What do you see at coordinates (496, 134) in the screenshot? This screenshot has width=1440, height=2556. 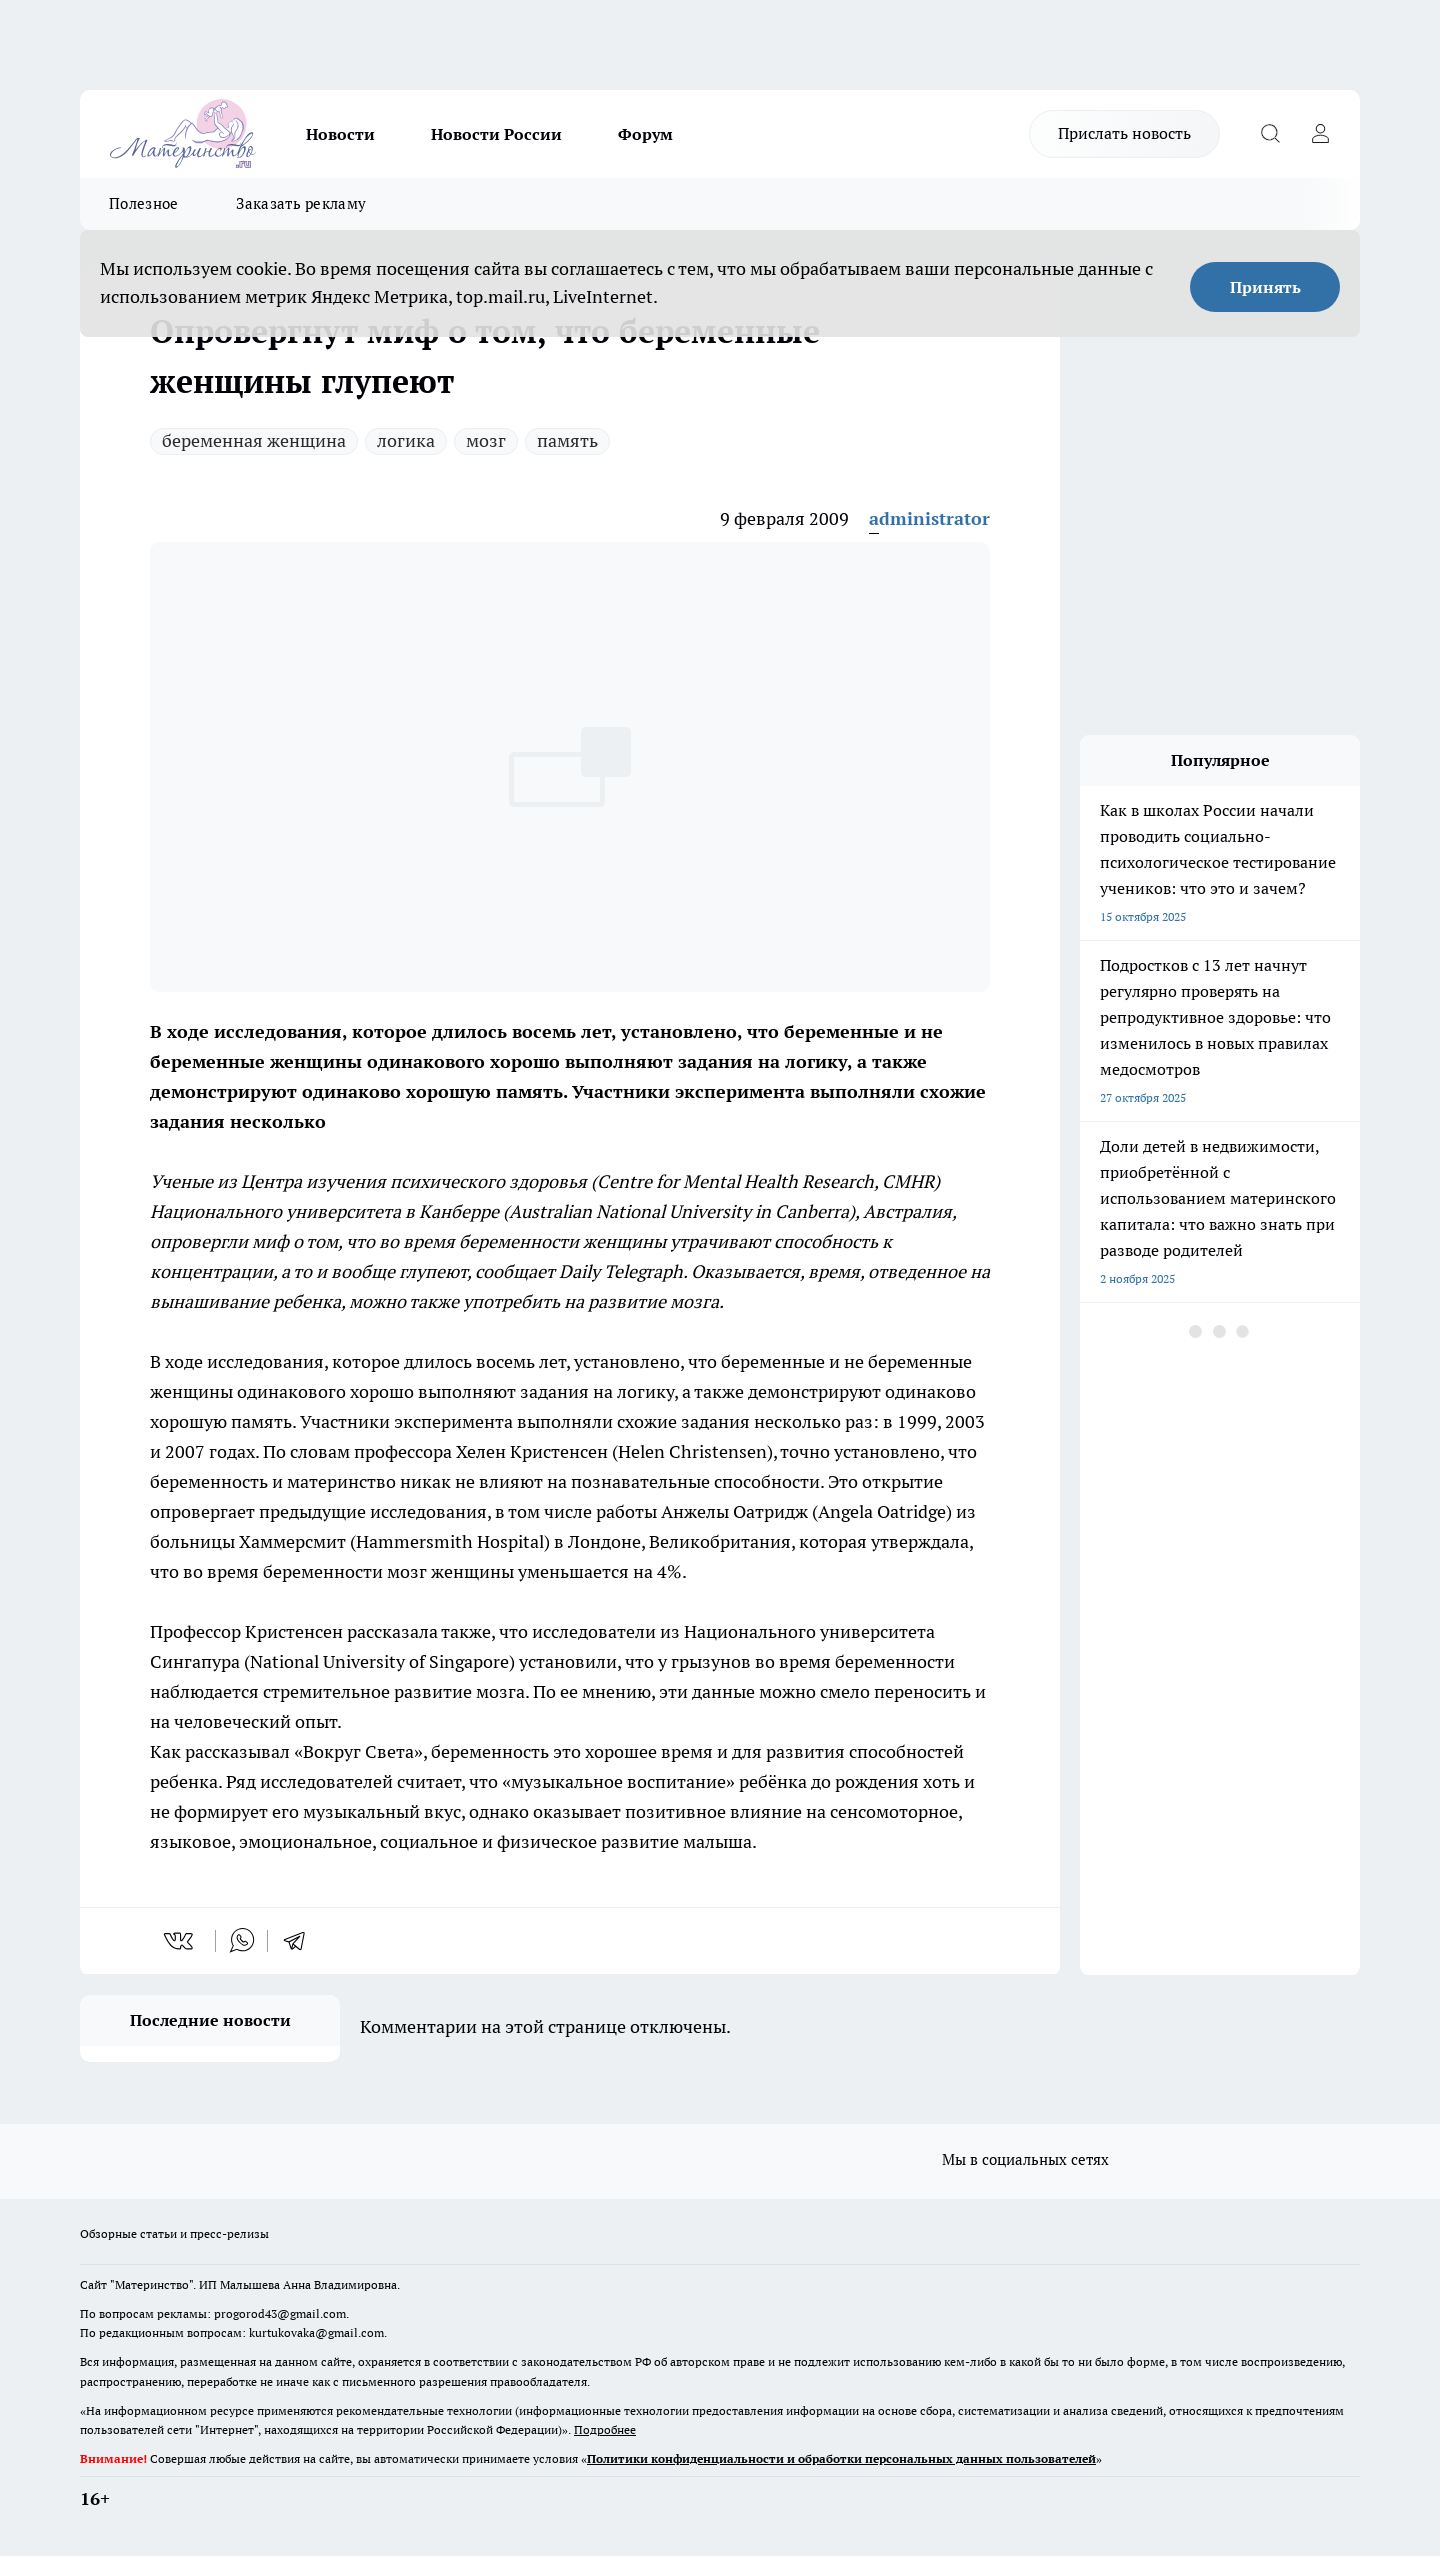 I see `Новости России` at bounding box center [496, 134].